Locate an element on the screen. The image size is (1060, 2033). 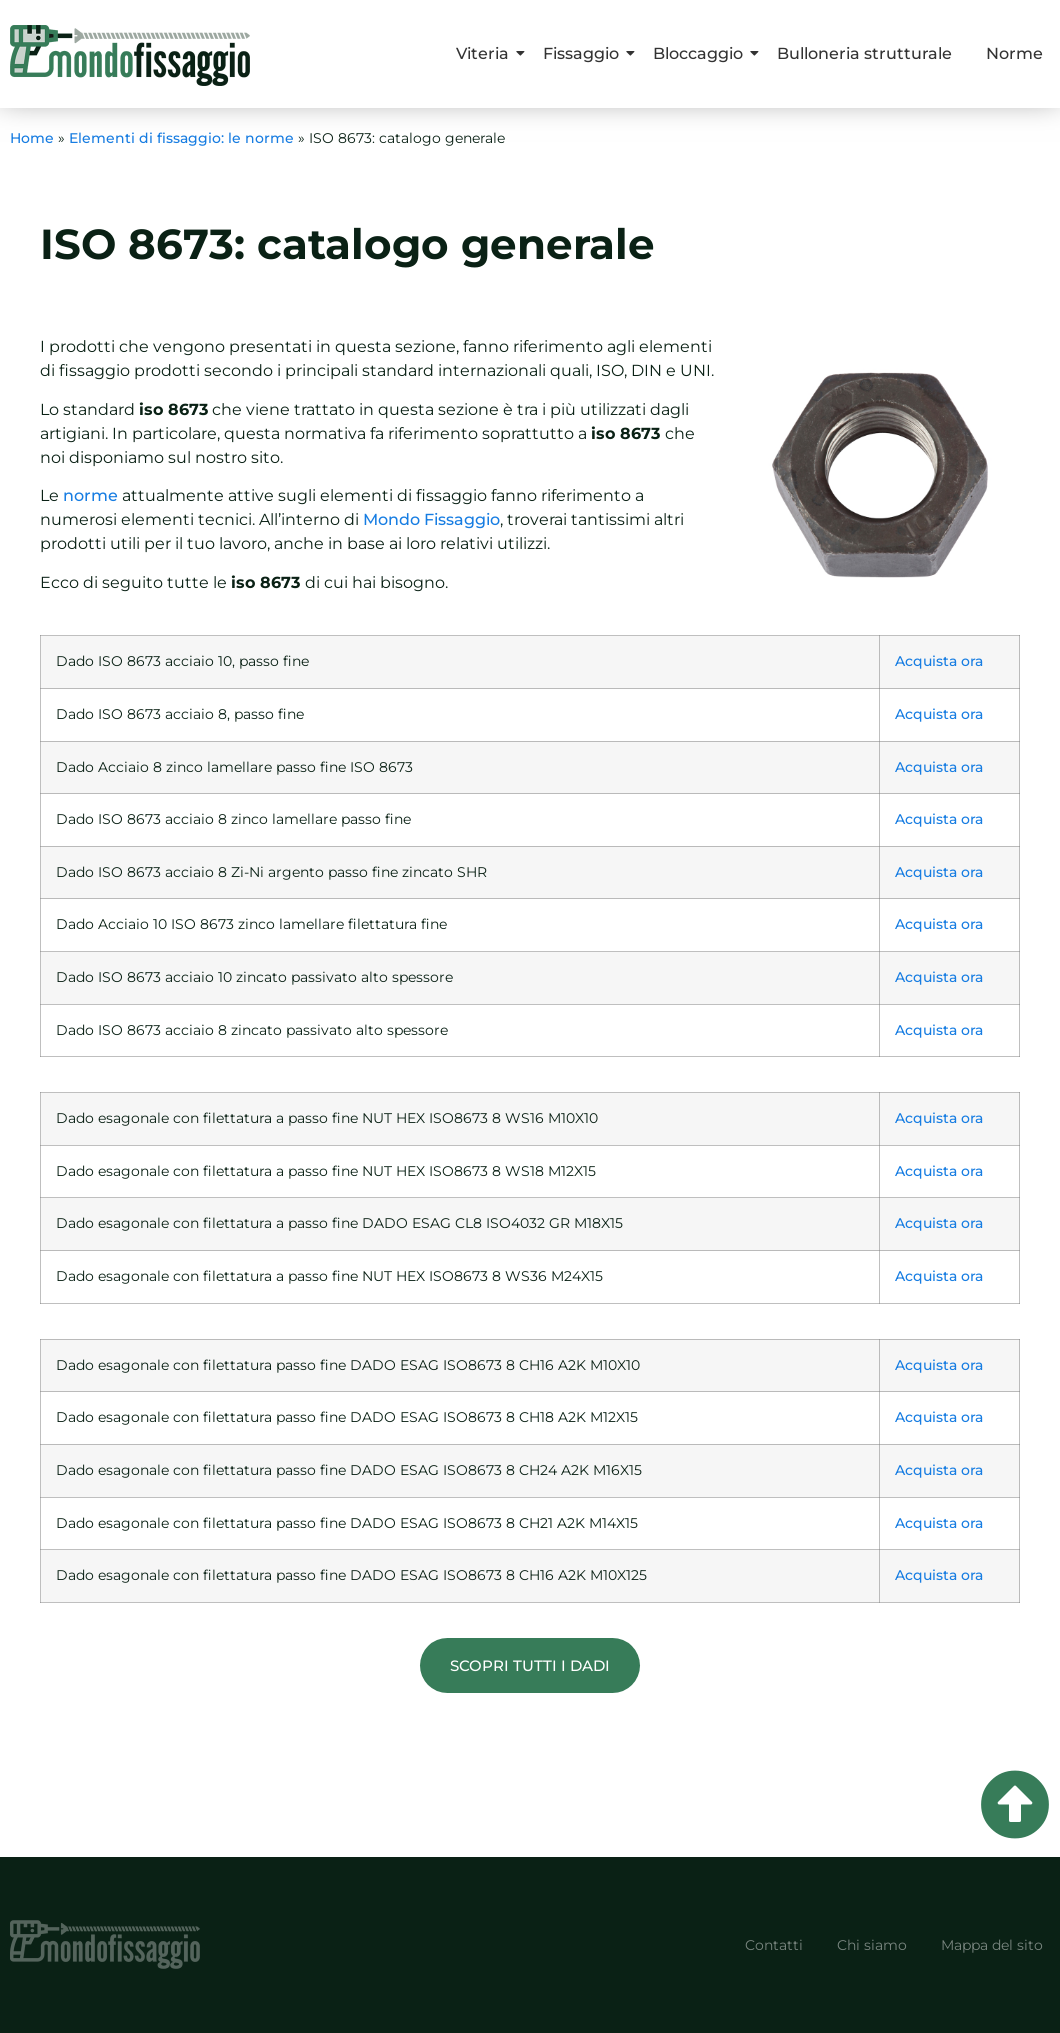
Bulloneria strutturale is located at coordinates (864, 53).